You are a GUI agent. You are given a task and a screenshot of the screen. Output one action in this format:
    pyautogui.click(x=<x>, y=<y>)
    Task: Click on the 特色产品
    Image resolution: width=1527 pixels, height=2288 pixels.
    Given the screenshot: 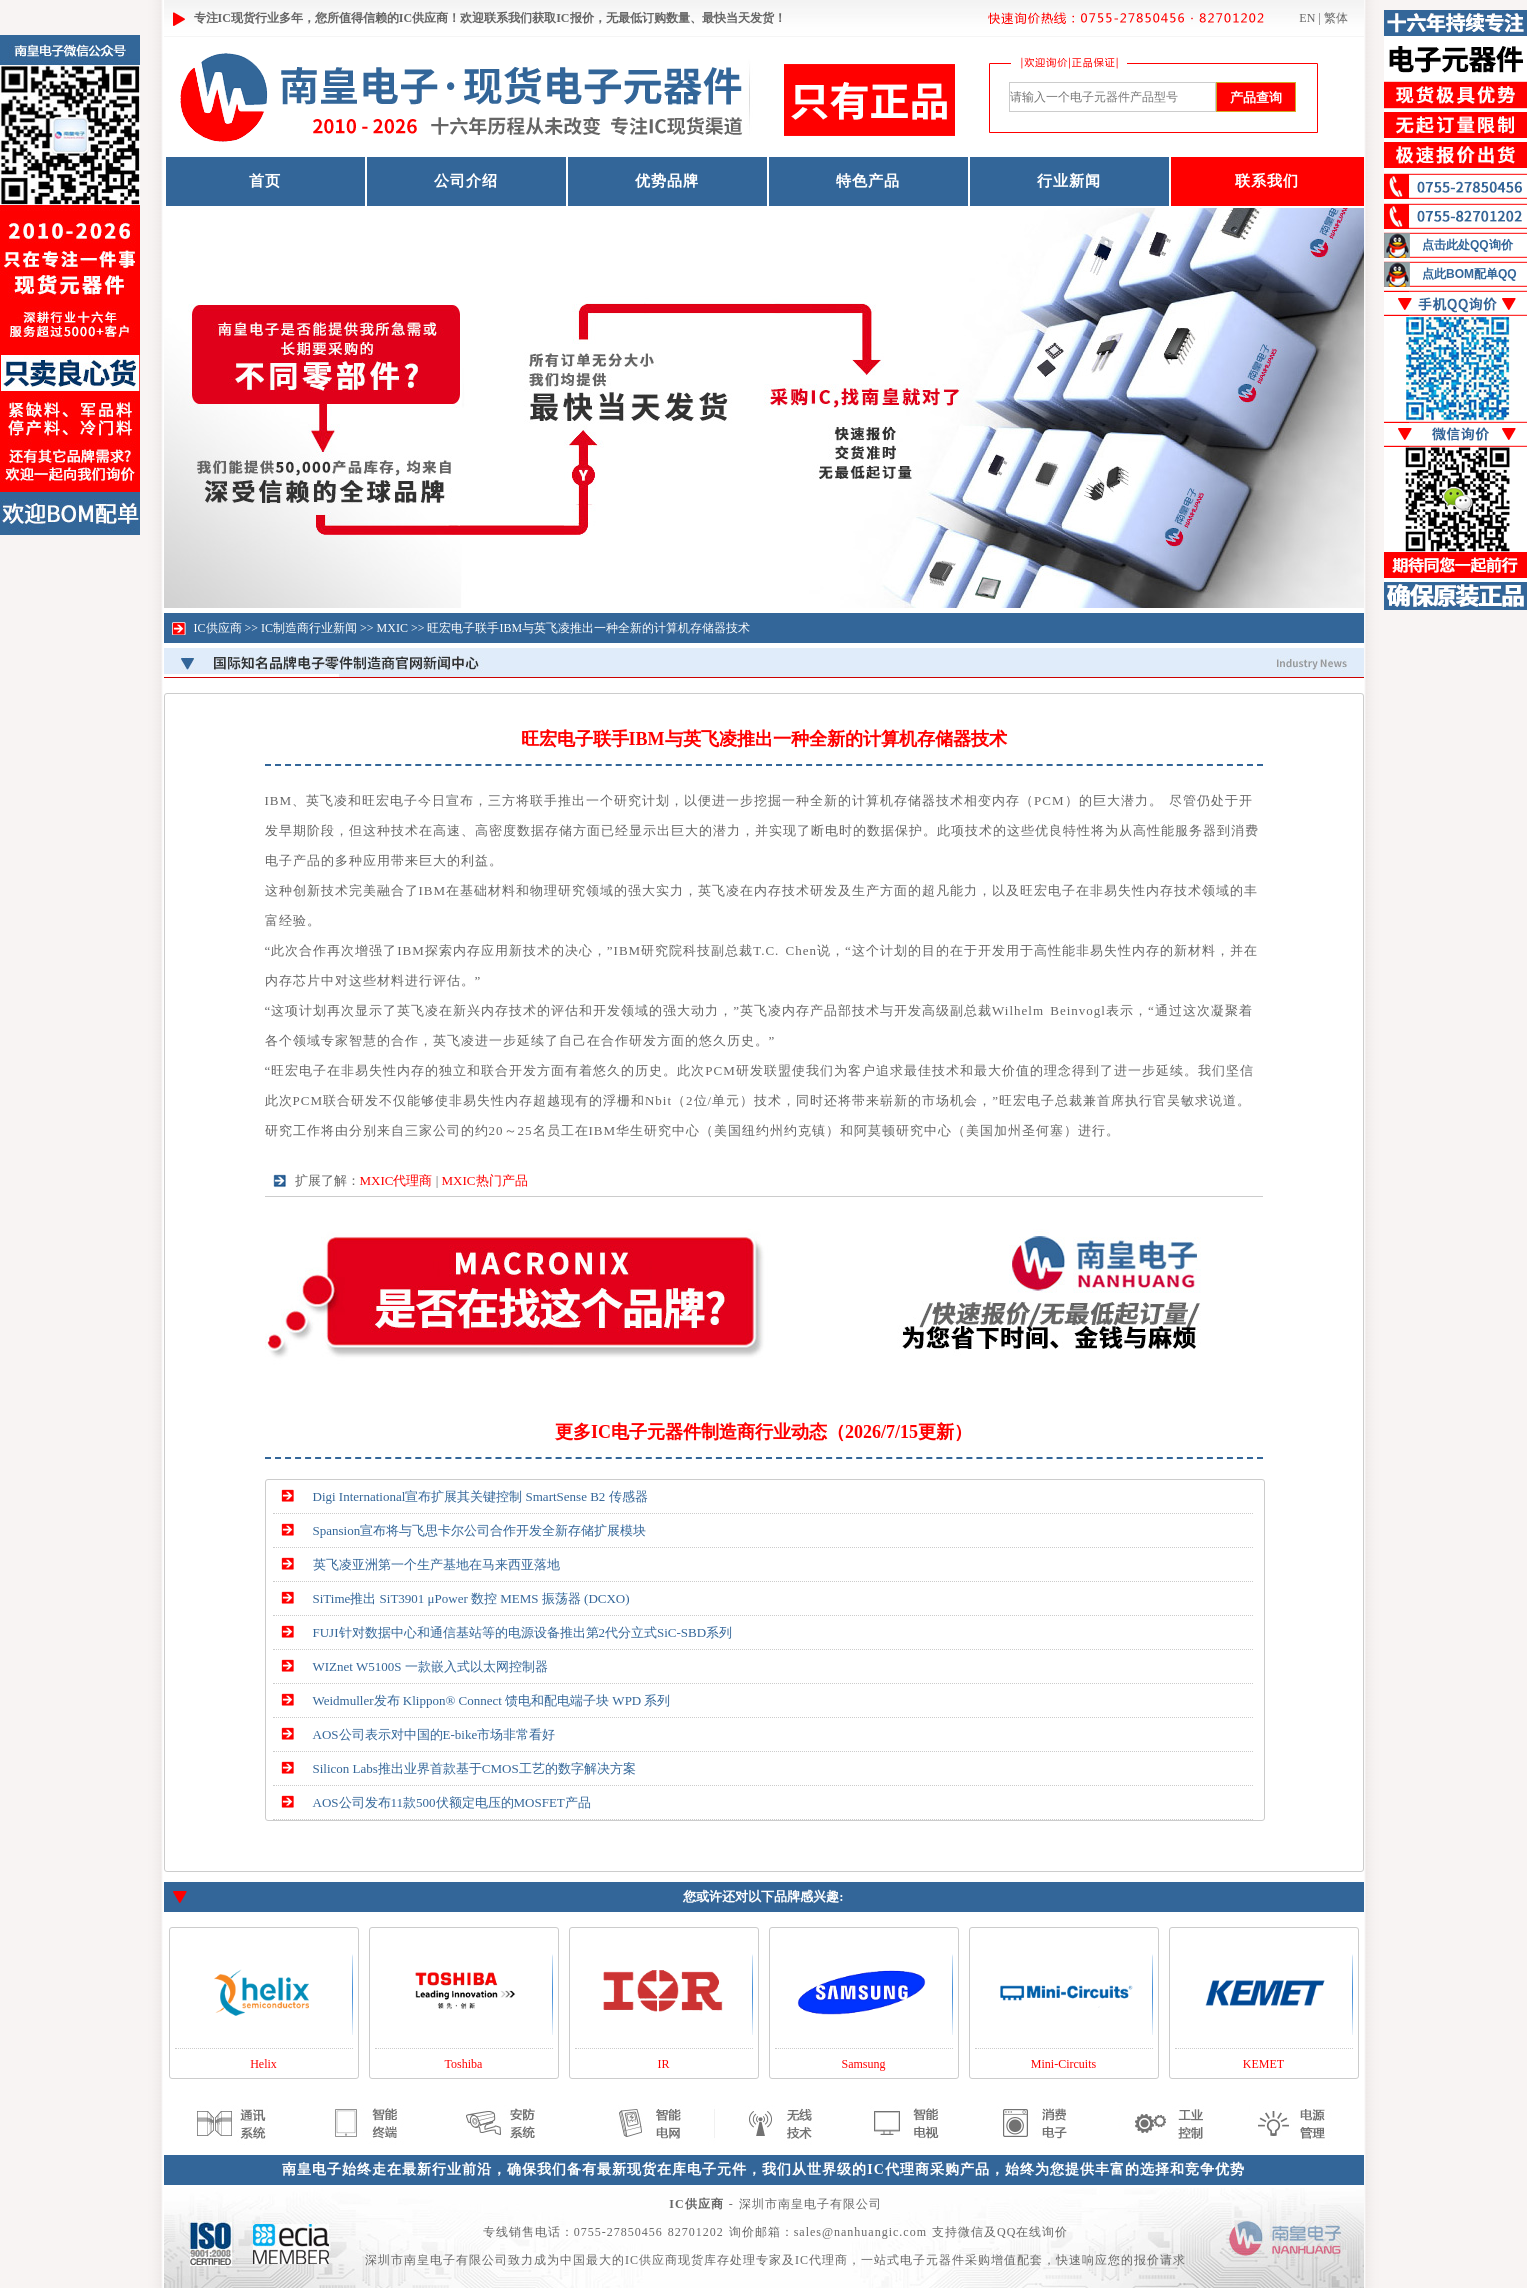 What is the action you would take?
    pyautogui.click(x=868, y=181)
    